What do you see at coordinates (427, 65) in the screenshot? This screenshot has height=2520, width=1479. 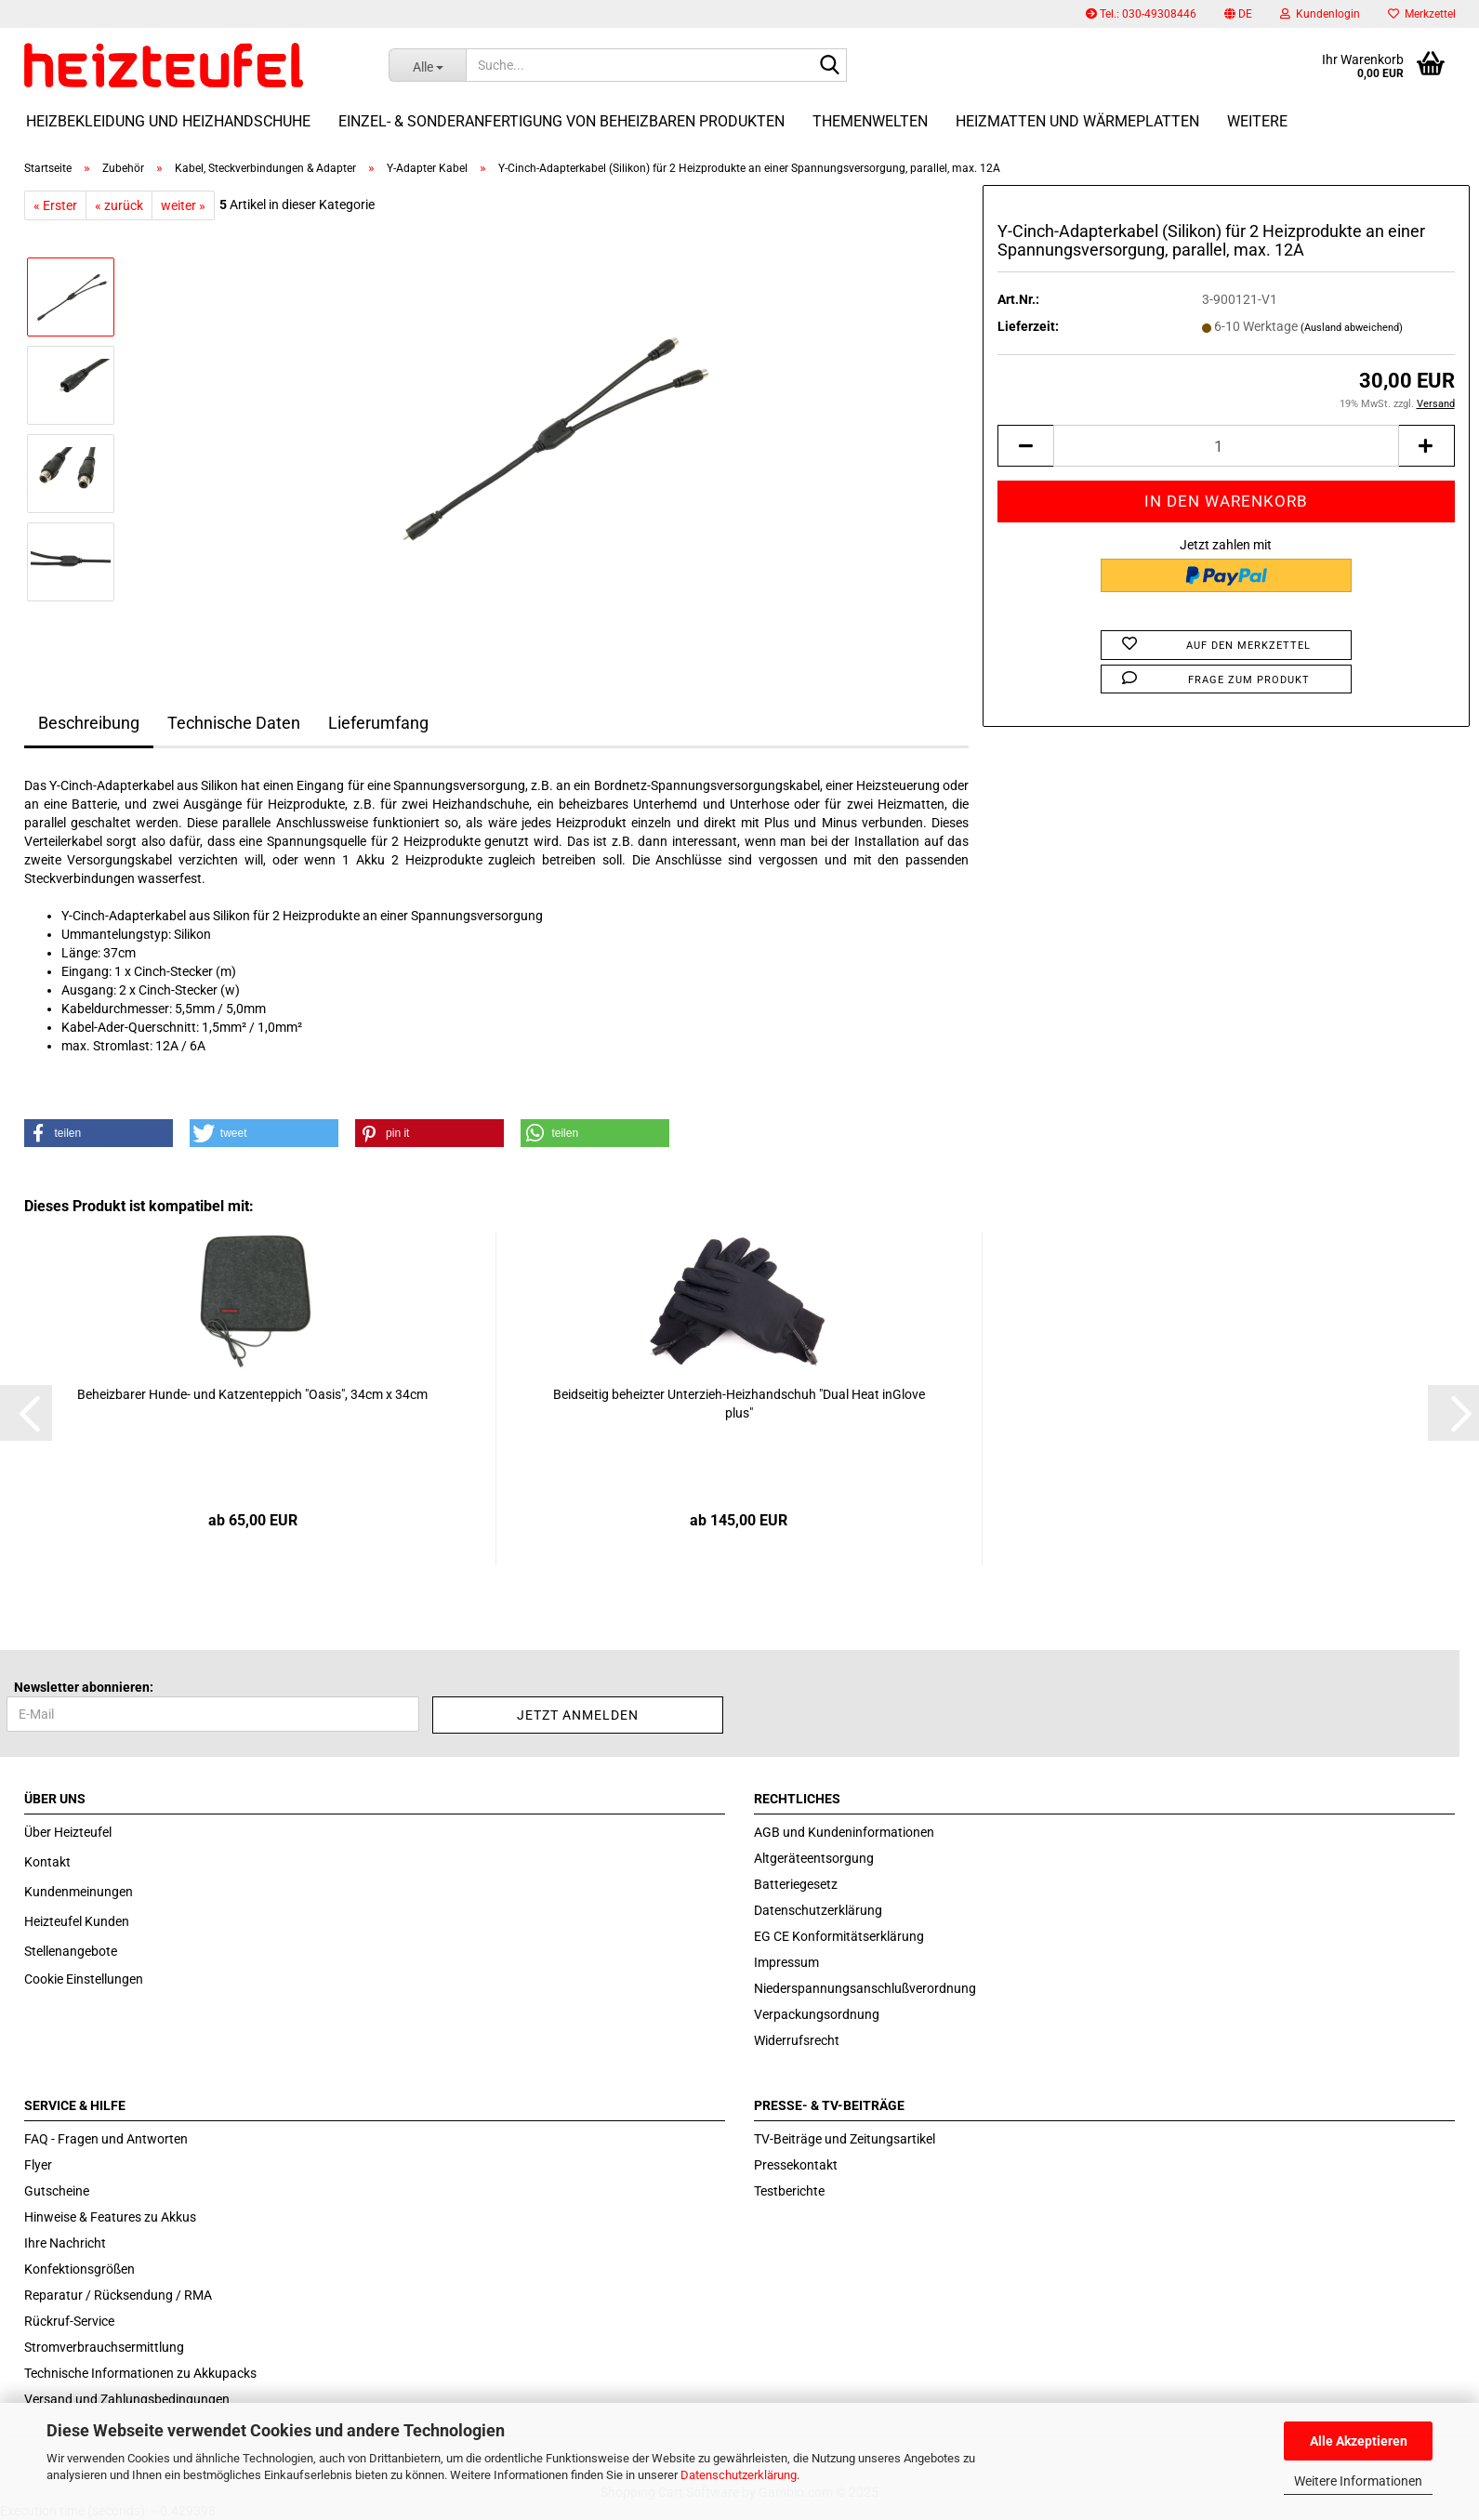 I see `[Suche...]` at bounding box center [427, 65].